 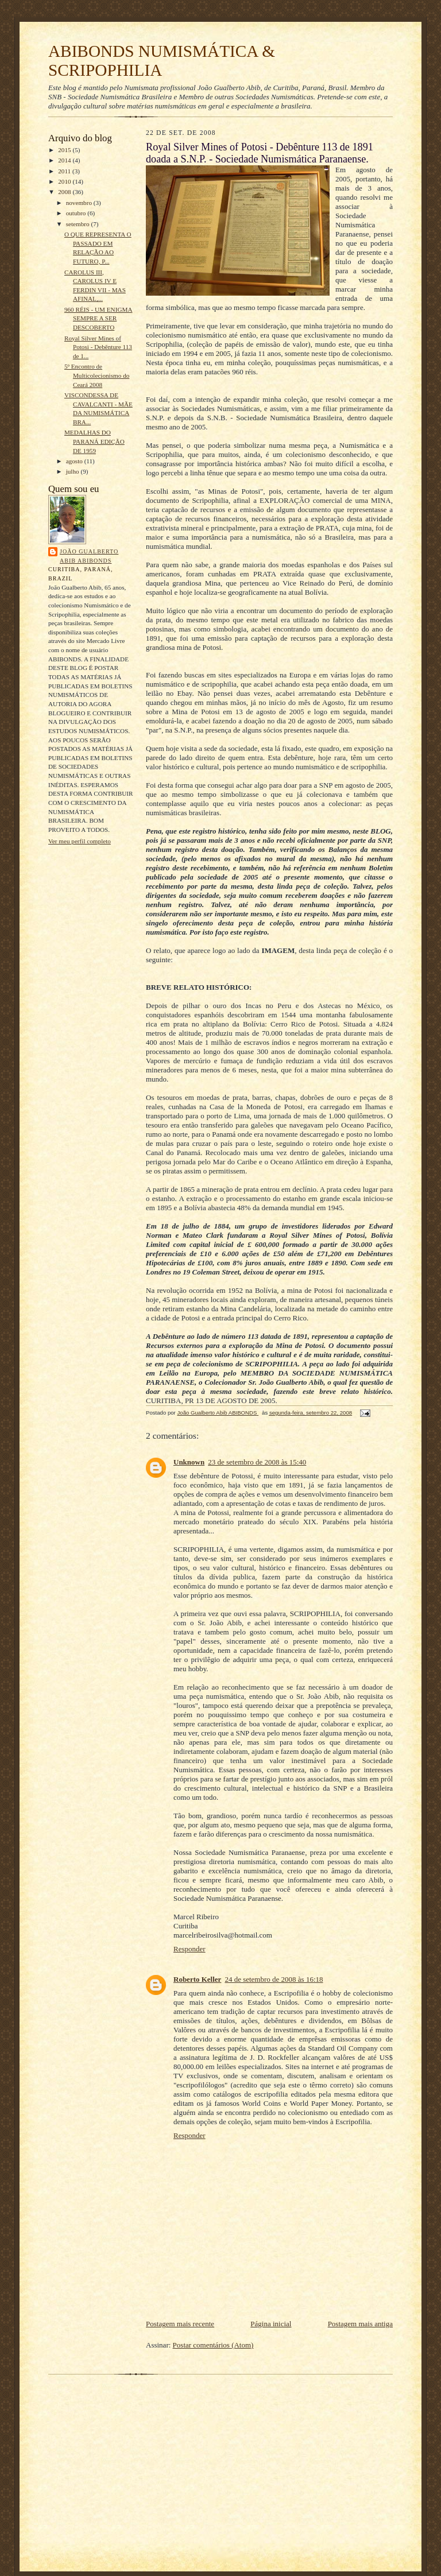 What do you see at coordinates (73, 471) in the screenshot?
I see `julho` at bounding box center [73, 471].